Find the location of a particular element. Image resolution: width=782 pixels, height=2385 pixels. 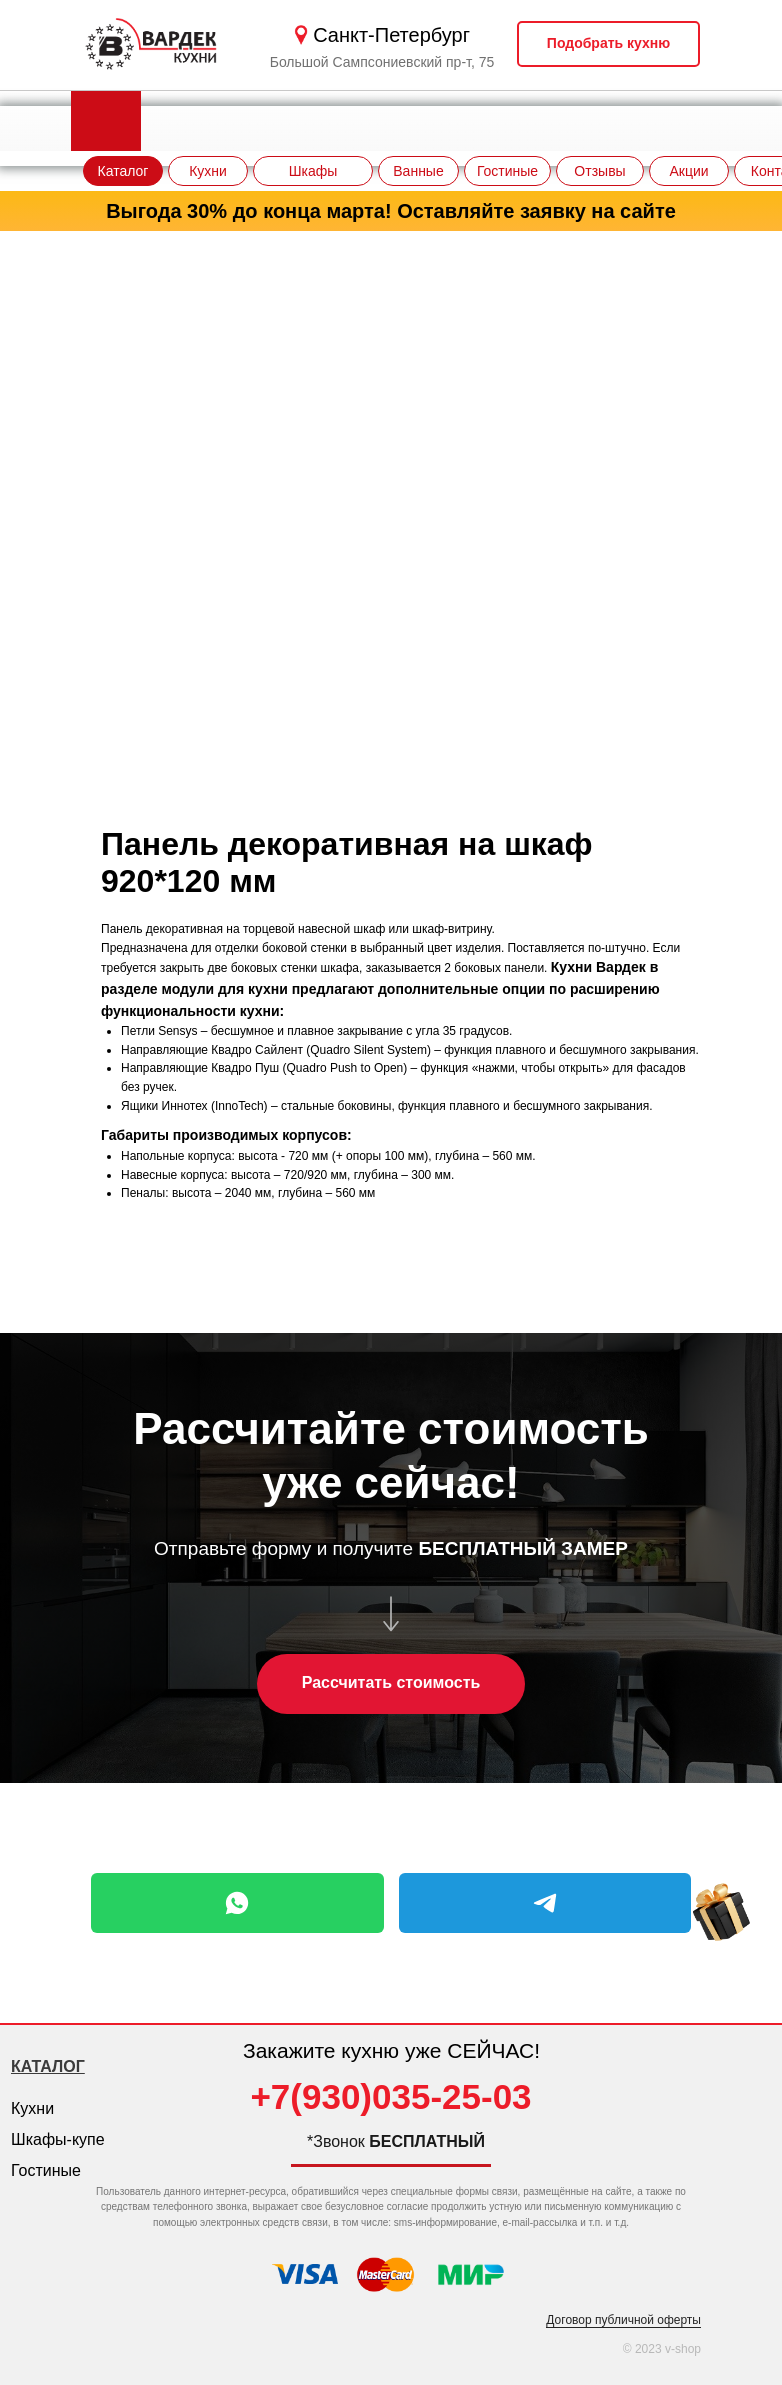

+7(930)035-25-03 is located at coordinates (390, 2096).